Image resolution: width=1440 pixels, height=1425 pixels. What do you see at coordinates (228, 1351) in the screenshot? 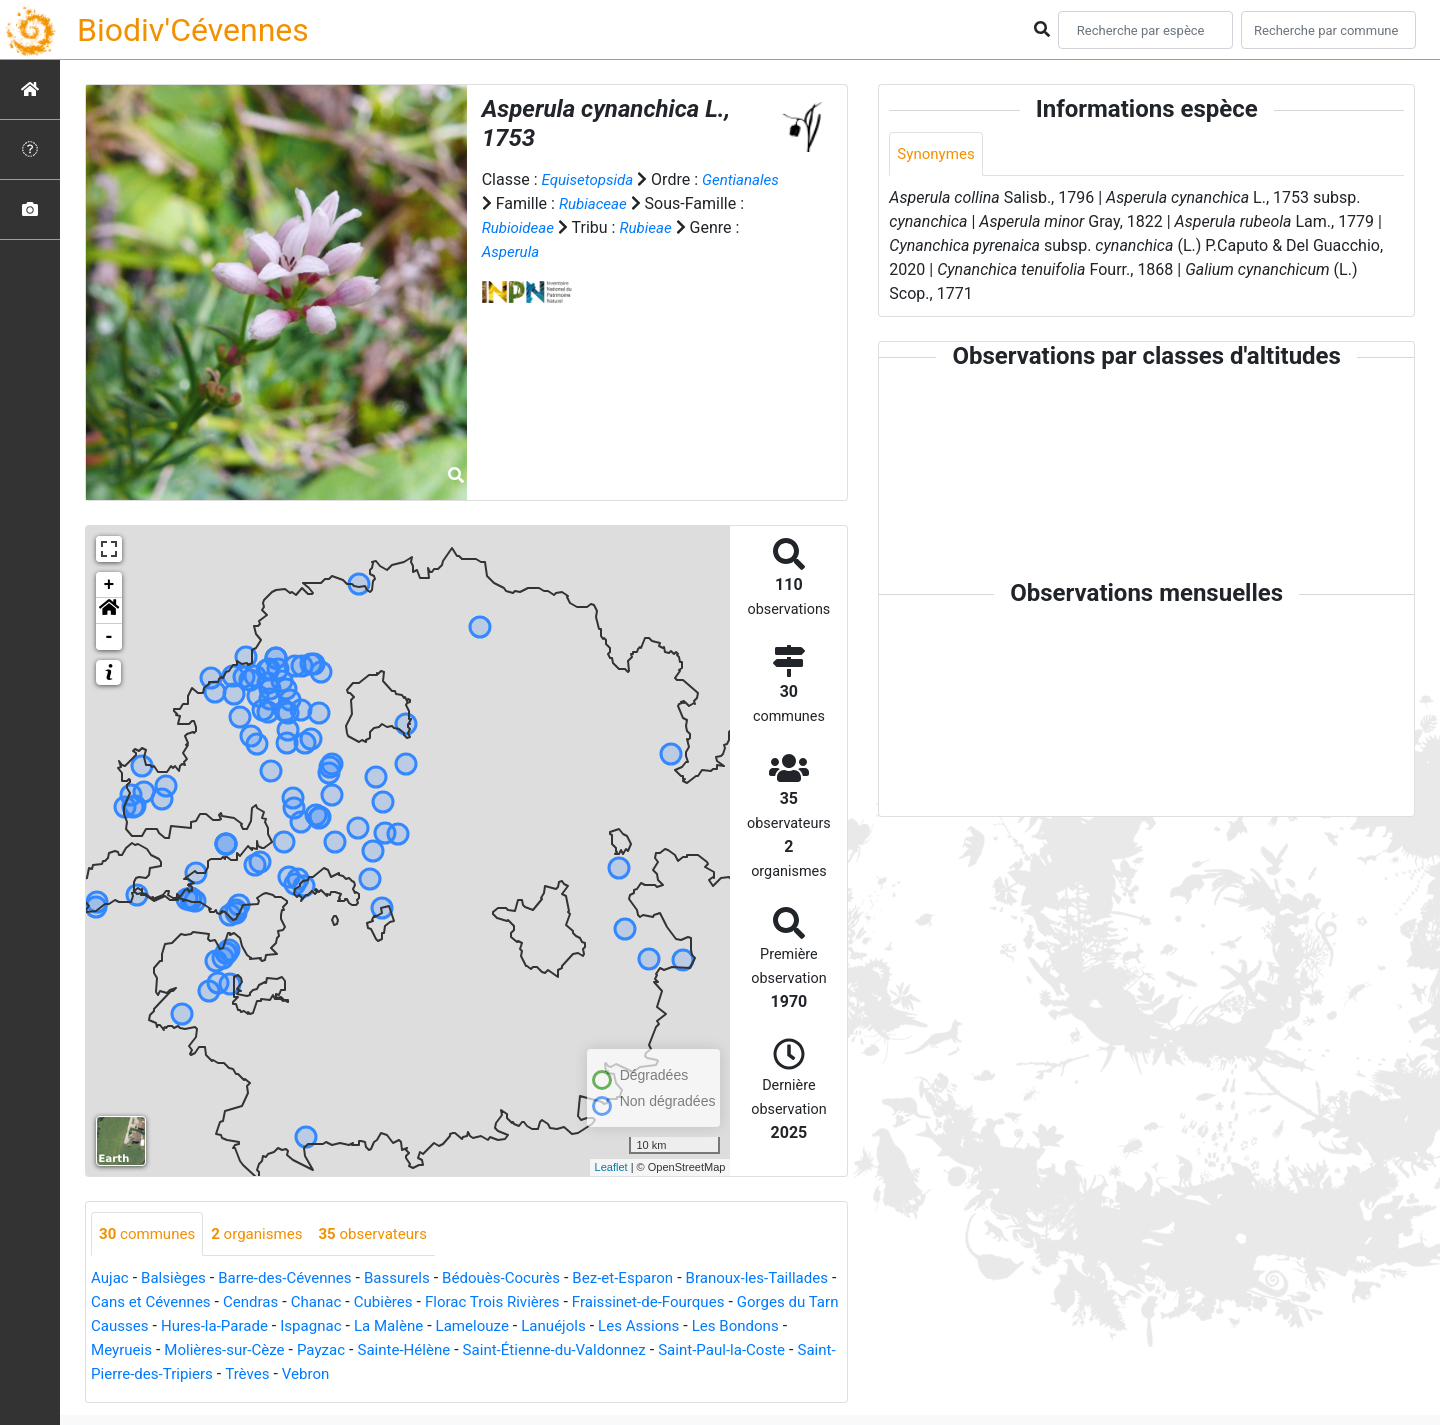
I see `Meyrueis` at bounding box center [228, 1351].